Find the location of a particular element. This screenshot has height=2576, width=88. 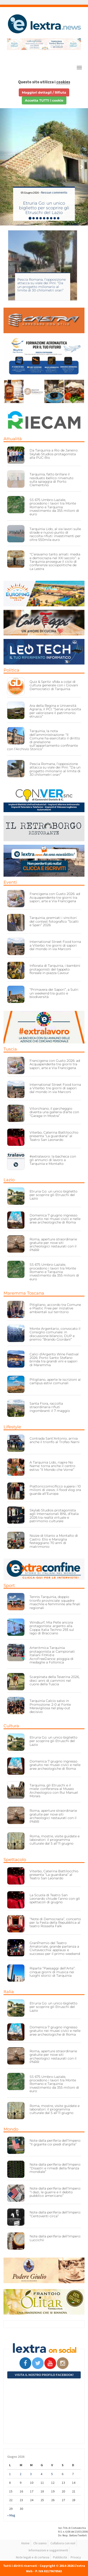

Lazio is located at coordinates (9, 1179).